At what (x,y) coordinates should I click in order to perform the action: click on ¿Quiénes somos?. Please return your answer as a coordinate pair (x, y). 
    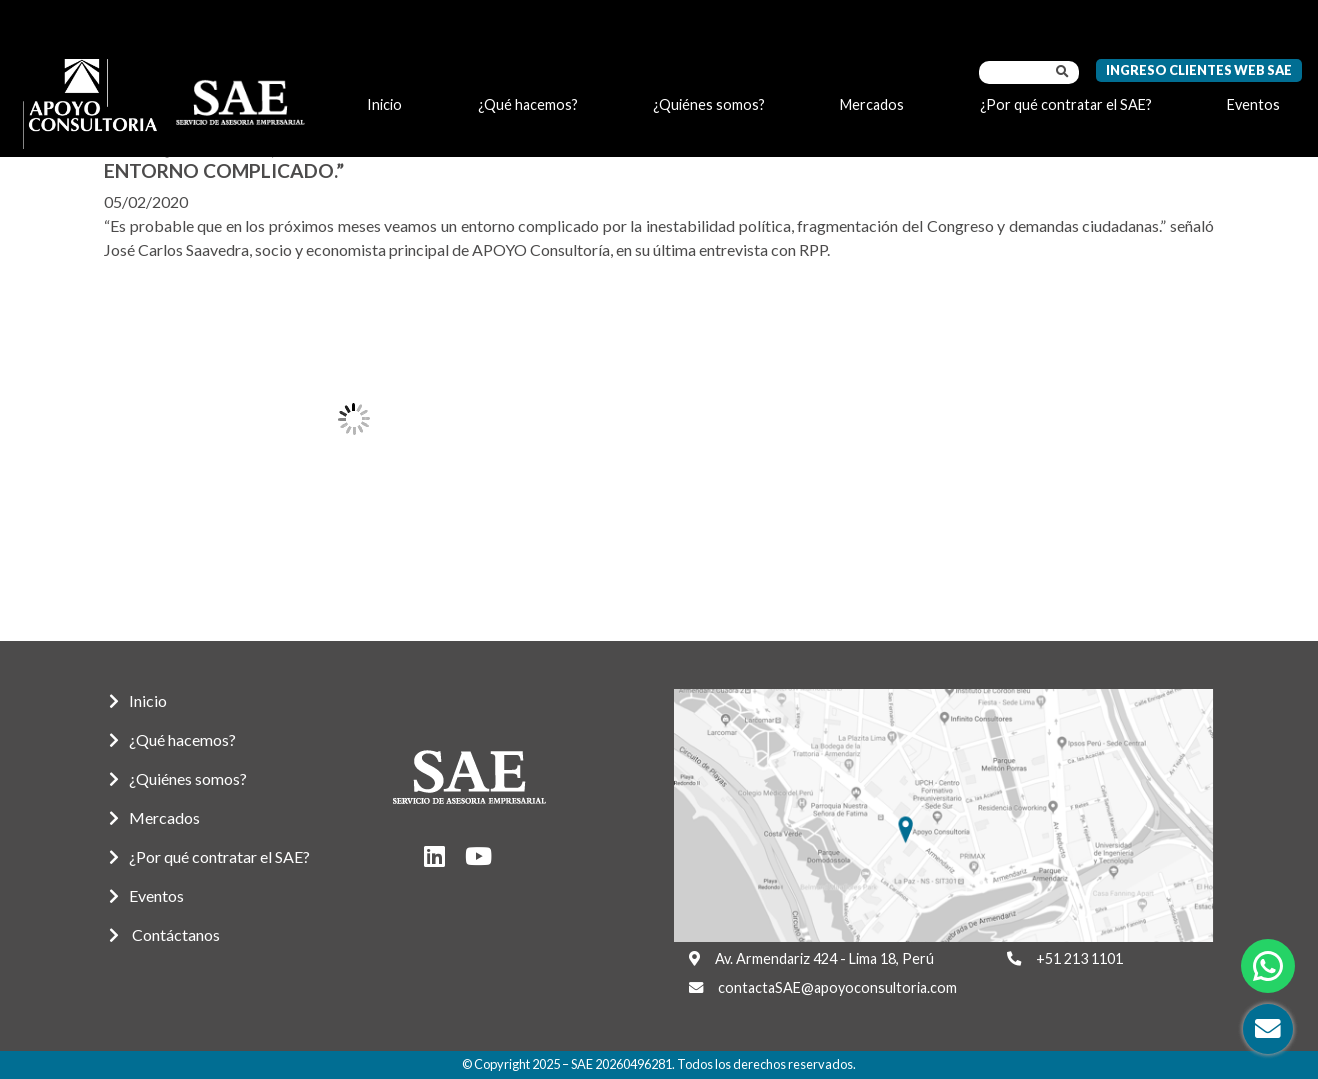
    Looking at the image, I should click on (709, 104).